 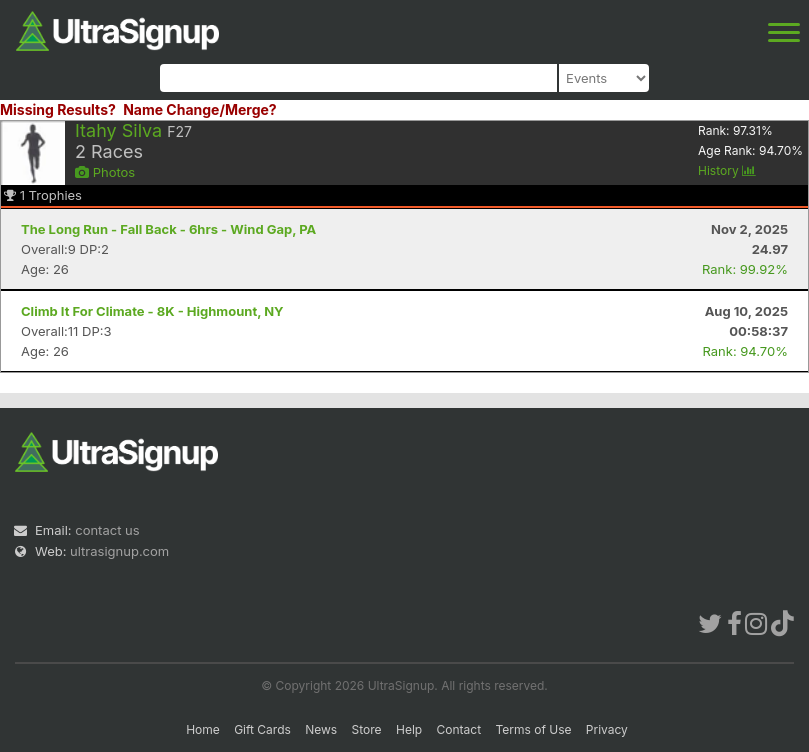 I want to click on ultrasignup.com, so click(x=119, y=551).